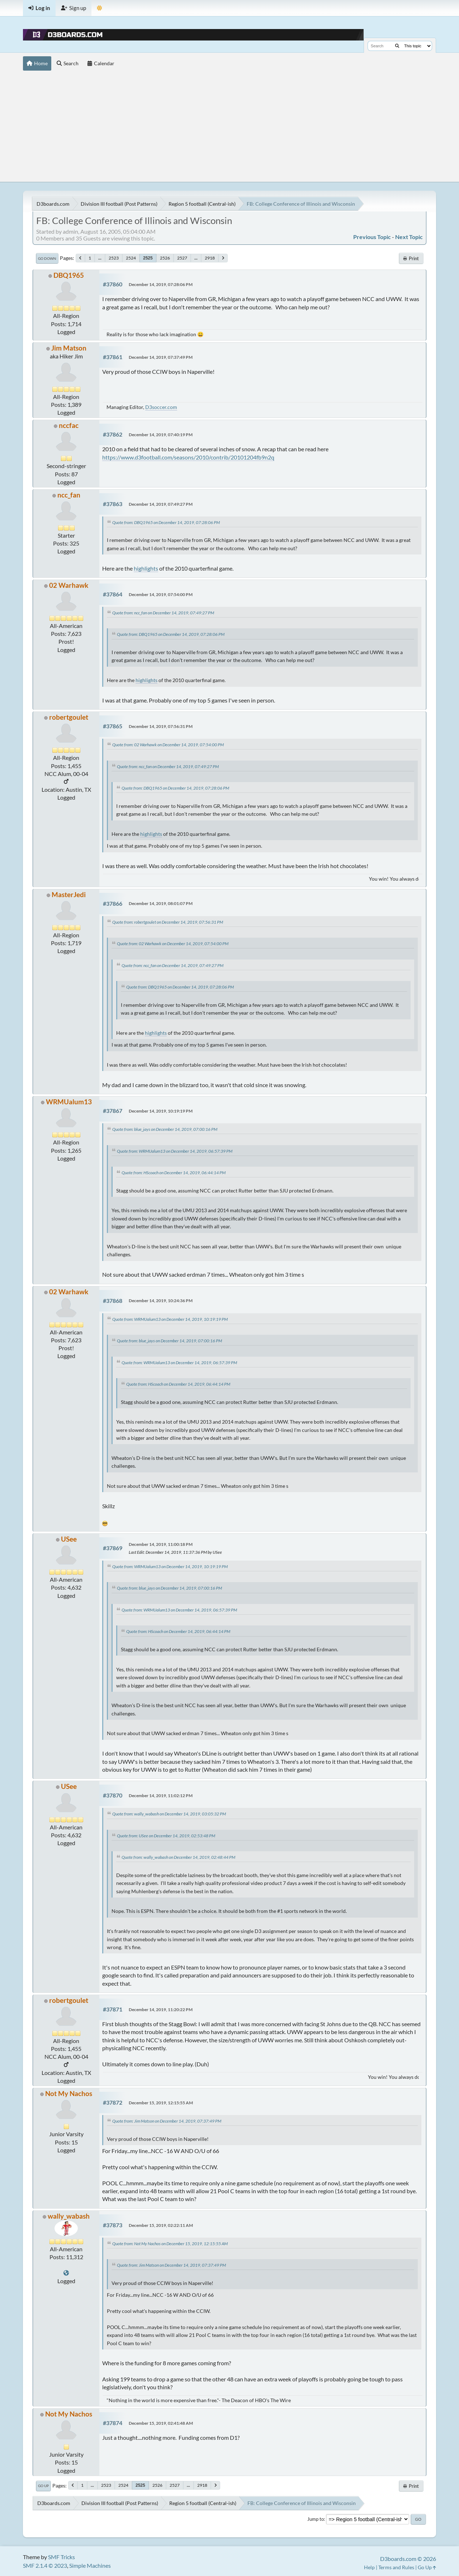  I want to click on 2526, so click(165, 258).